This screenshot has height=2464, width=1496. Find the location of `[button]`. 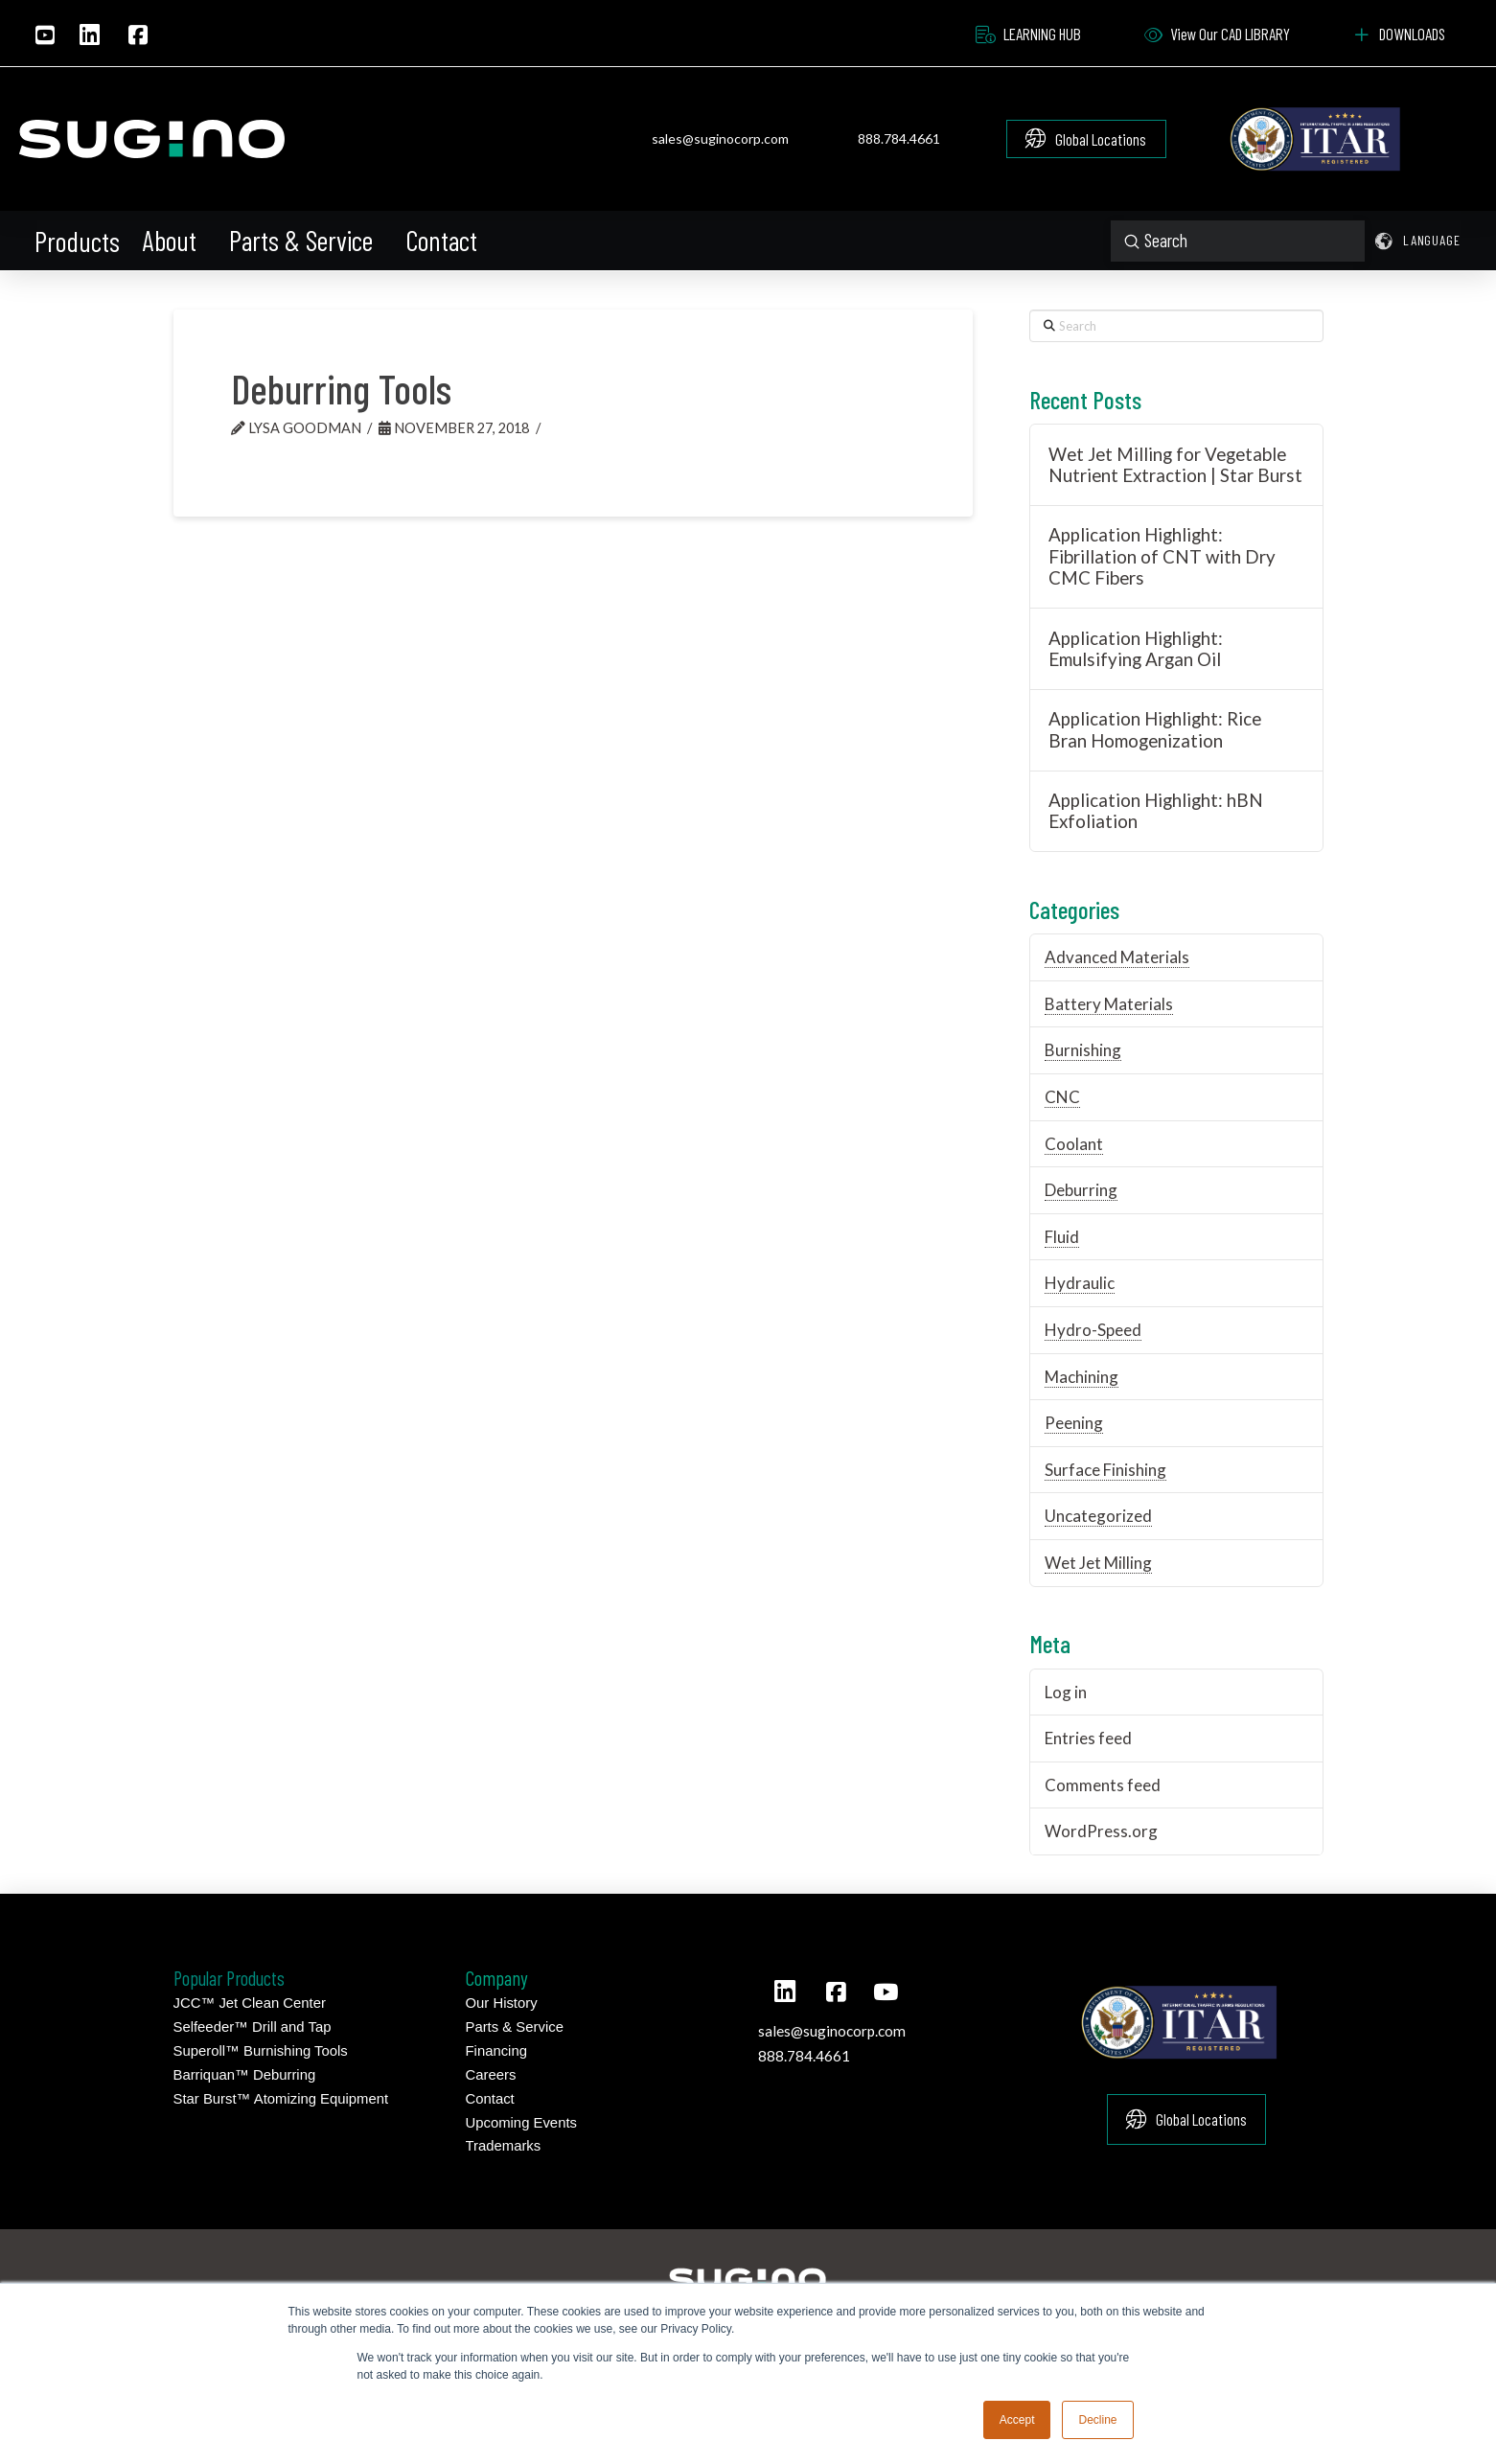

[button] is located at coordinates (79, 241).